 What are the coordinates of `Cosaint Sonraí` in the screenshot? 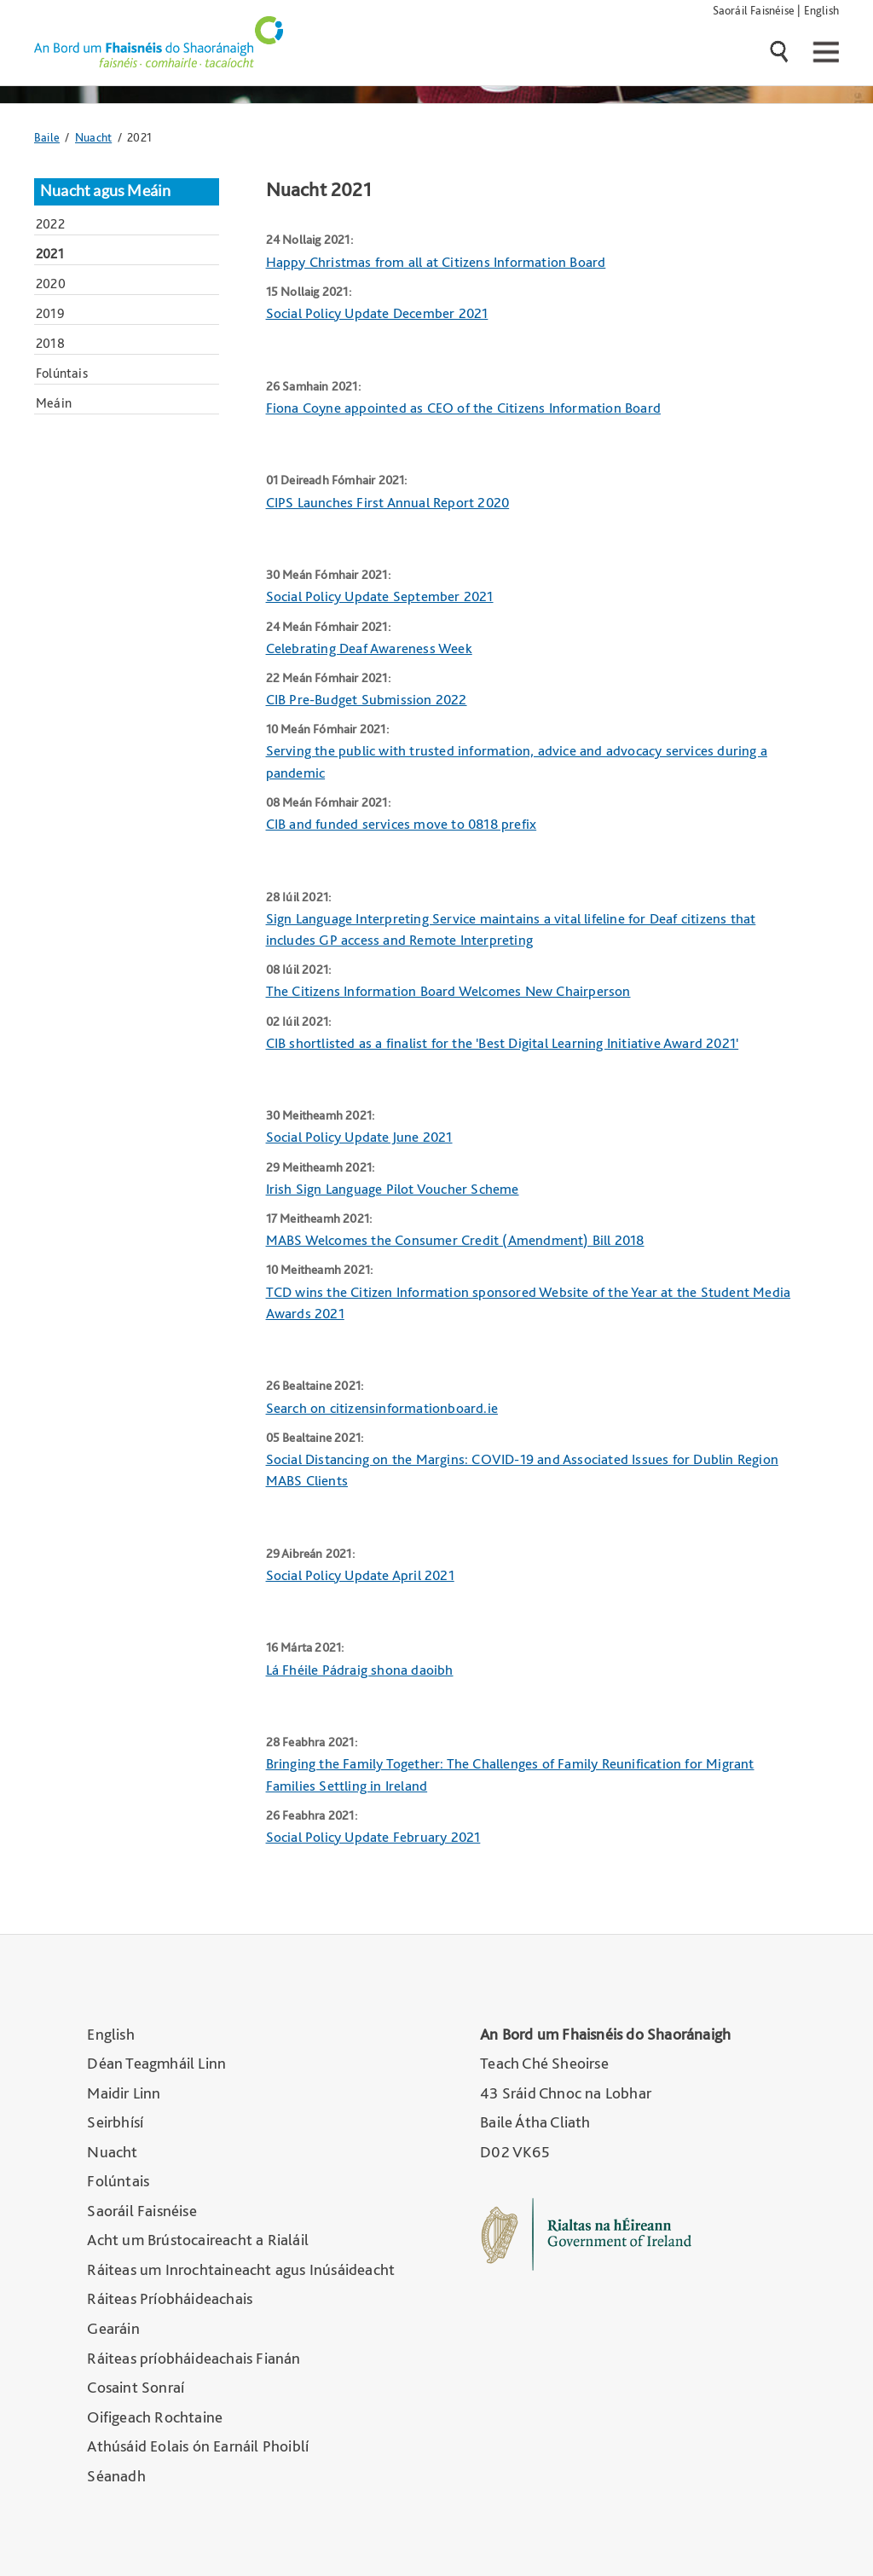 It's located at (135, 2387).